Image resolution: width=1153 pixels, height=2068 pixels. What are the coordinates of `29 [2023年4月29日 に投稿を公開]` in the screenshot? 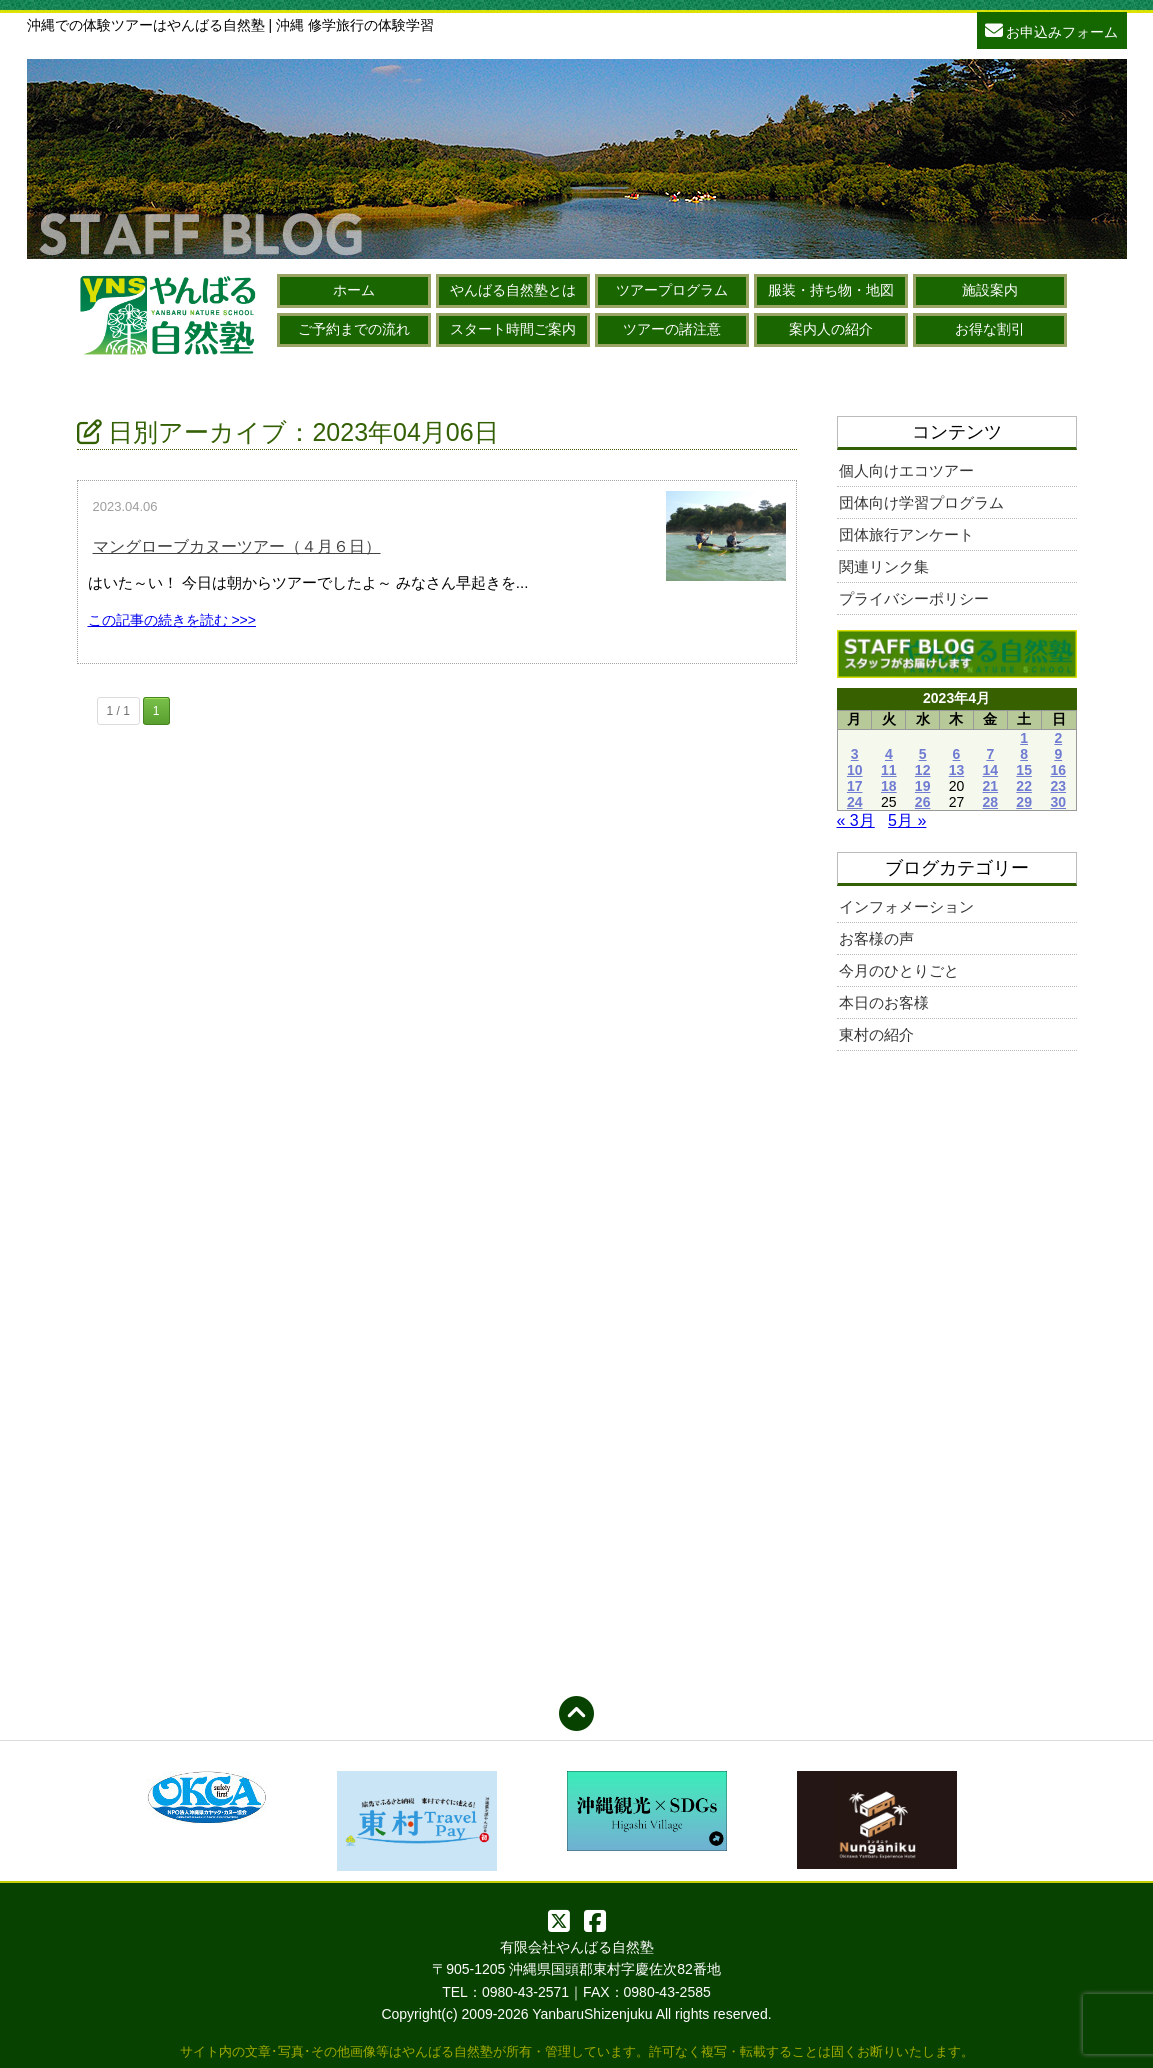 It's located at (1024, 802).